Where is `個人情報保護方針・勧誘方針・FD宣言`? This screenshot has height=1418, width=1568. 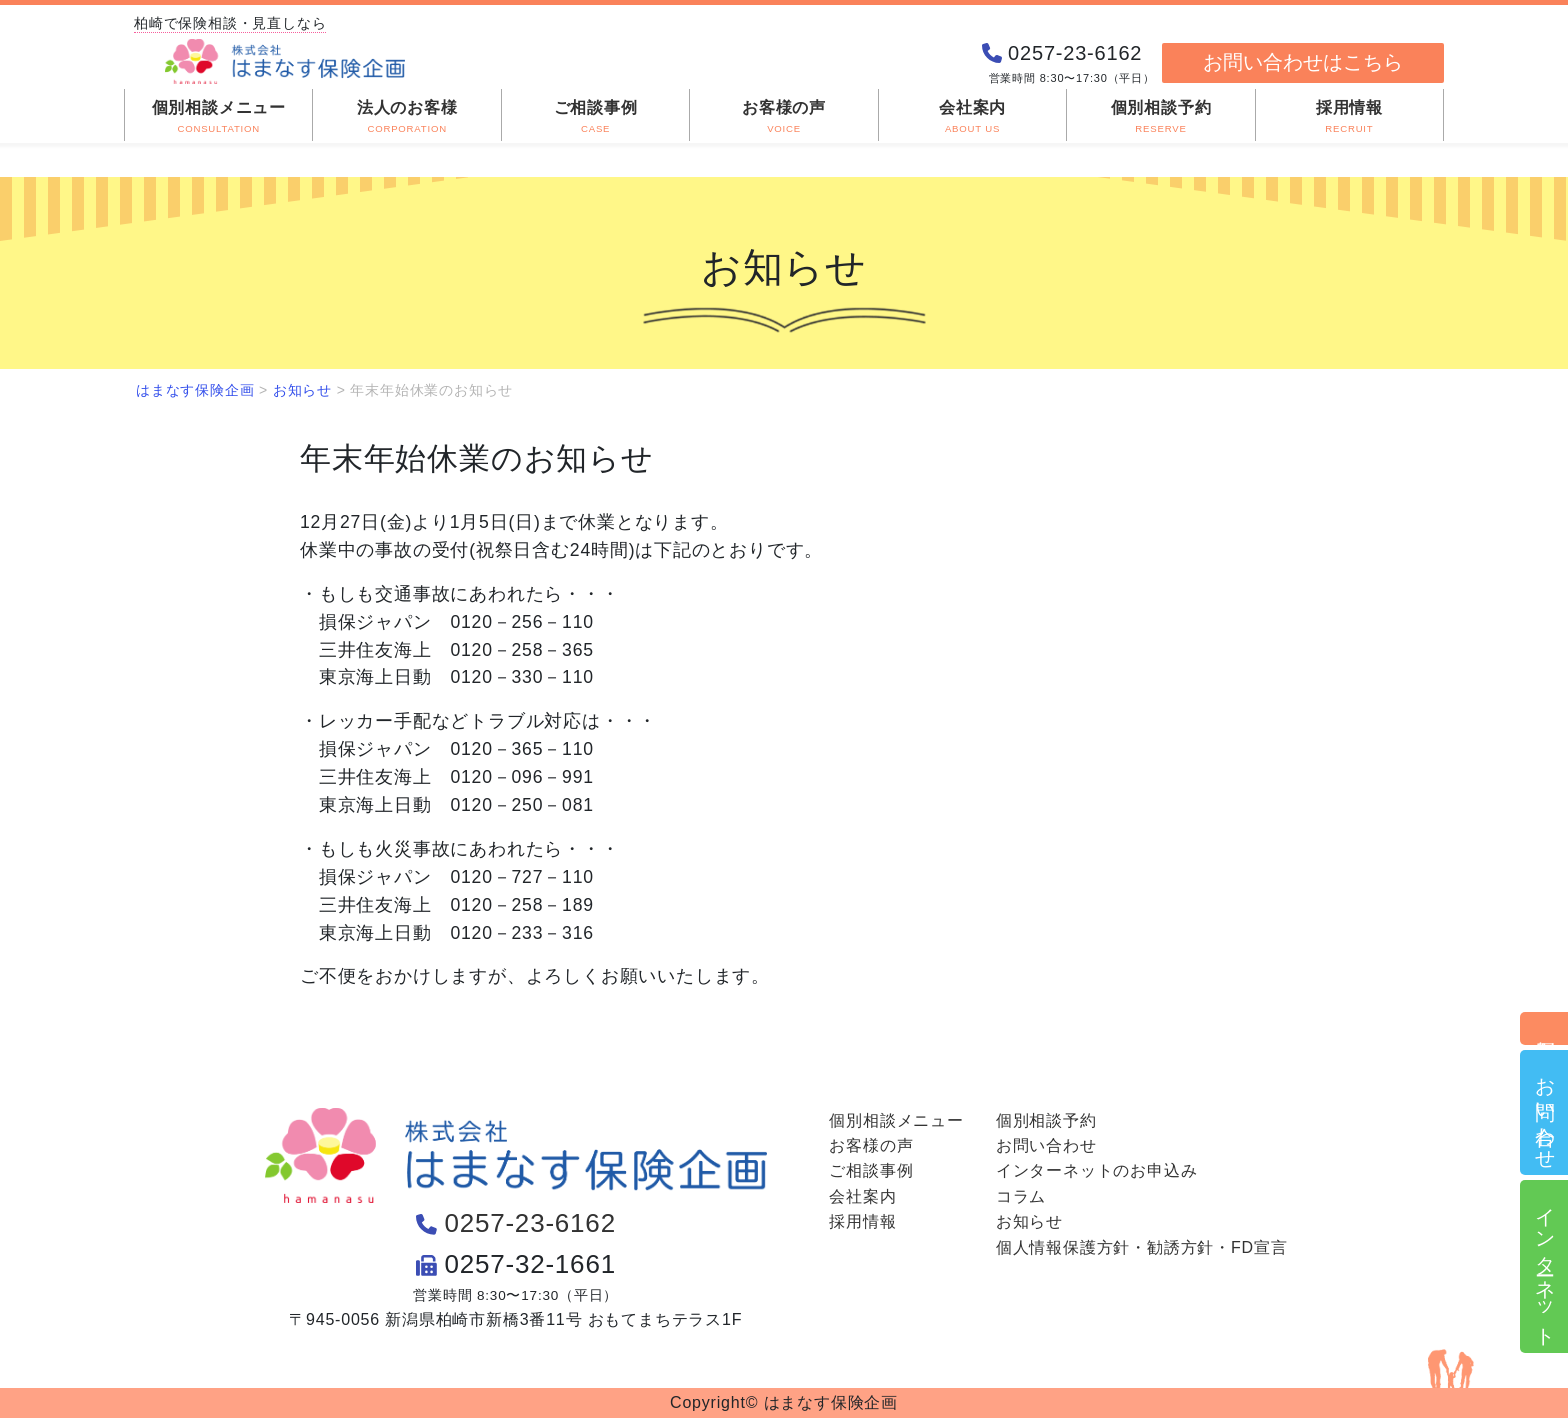 個人情報保護方針・勧誘方針・FD宣言 is located at coordinates (1142, 1247).